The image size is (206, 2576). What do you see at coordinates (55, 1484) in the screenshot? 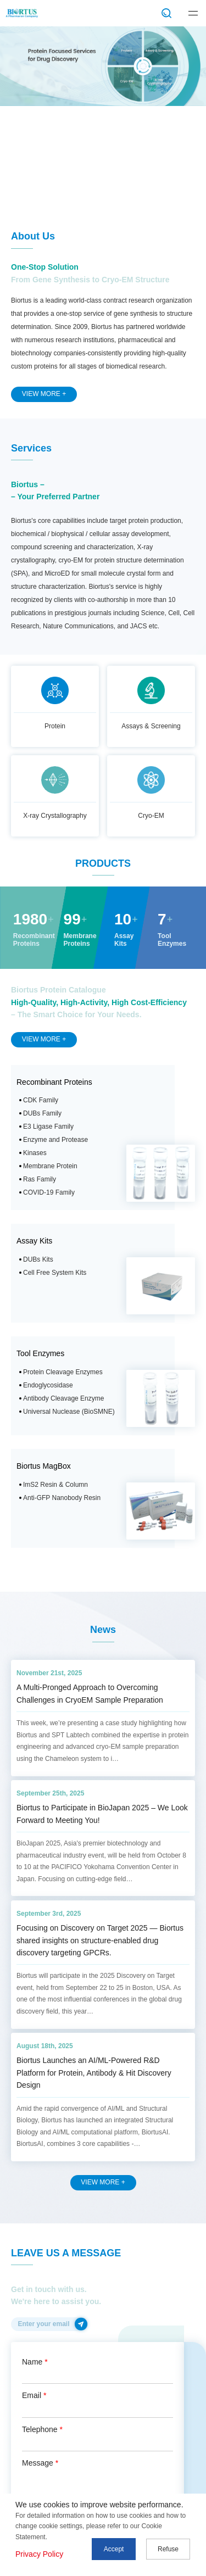
I see `ImS2 Resin & Column` at bounding box center [55, 1484].